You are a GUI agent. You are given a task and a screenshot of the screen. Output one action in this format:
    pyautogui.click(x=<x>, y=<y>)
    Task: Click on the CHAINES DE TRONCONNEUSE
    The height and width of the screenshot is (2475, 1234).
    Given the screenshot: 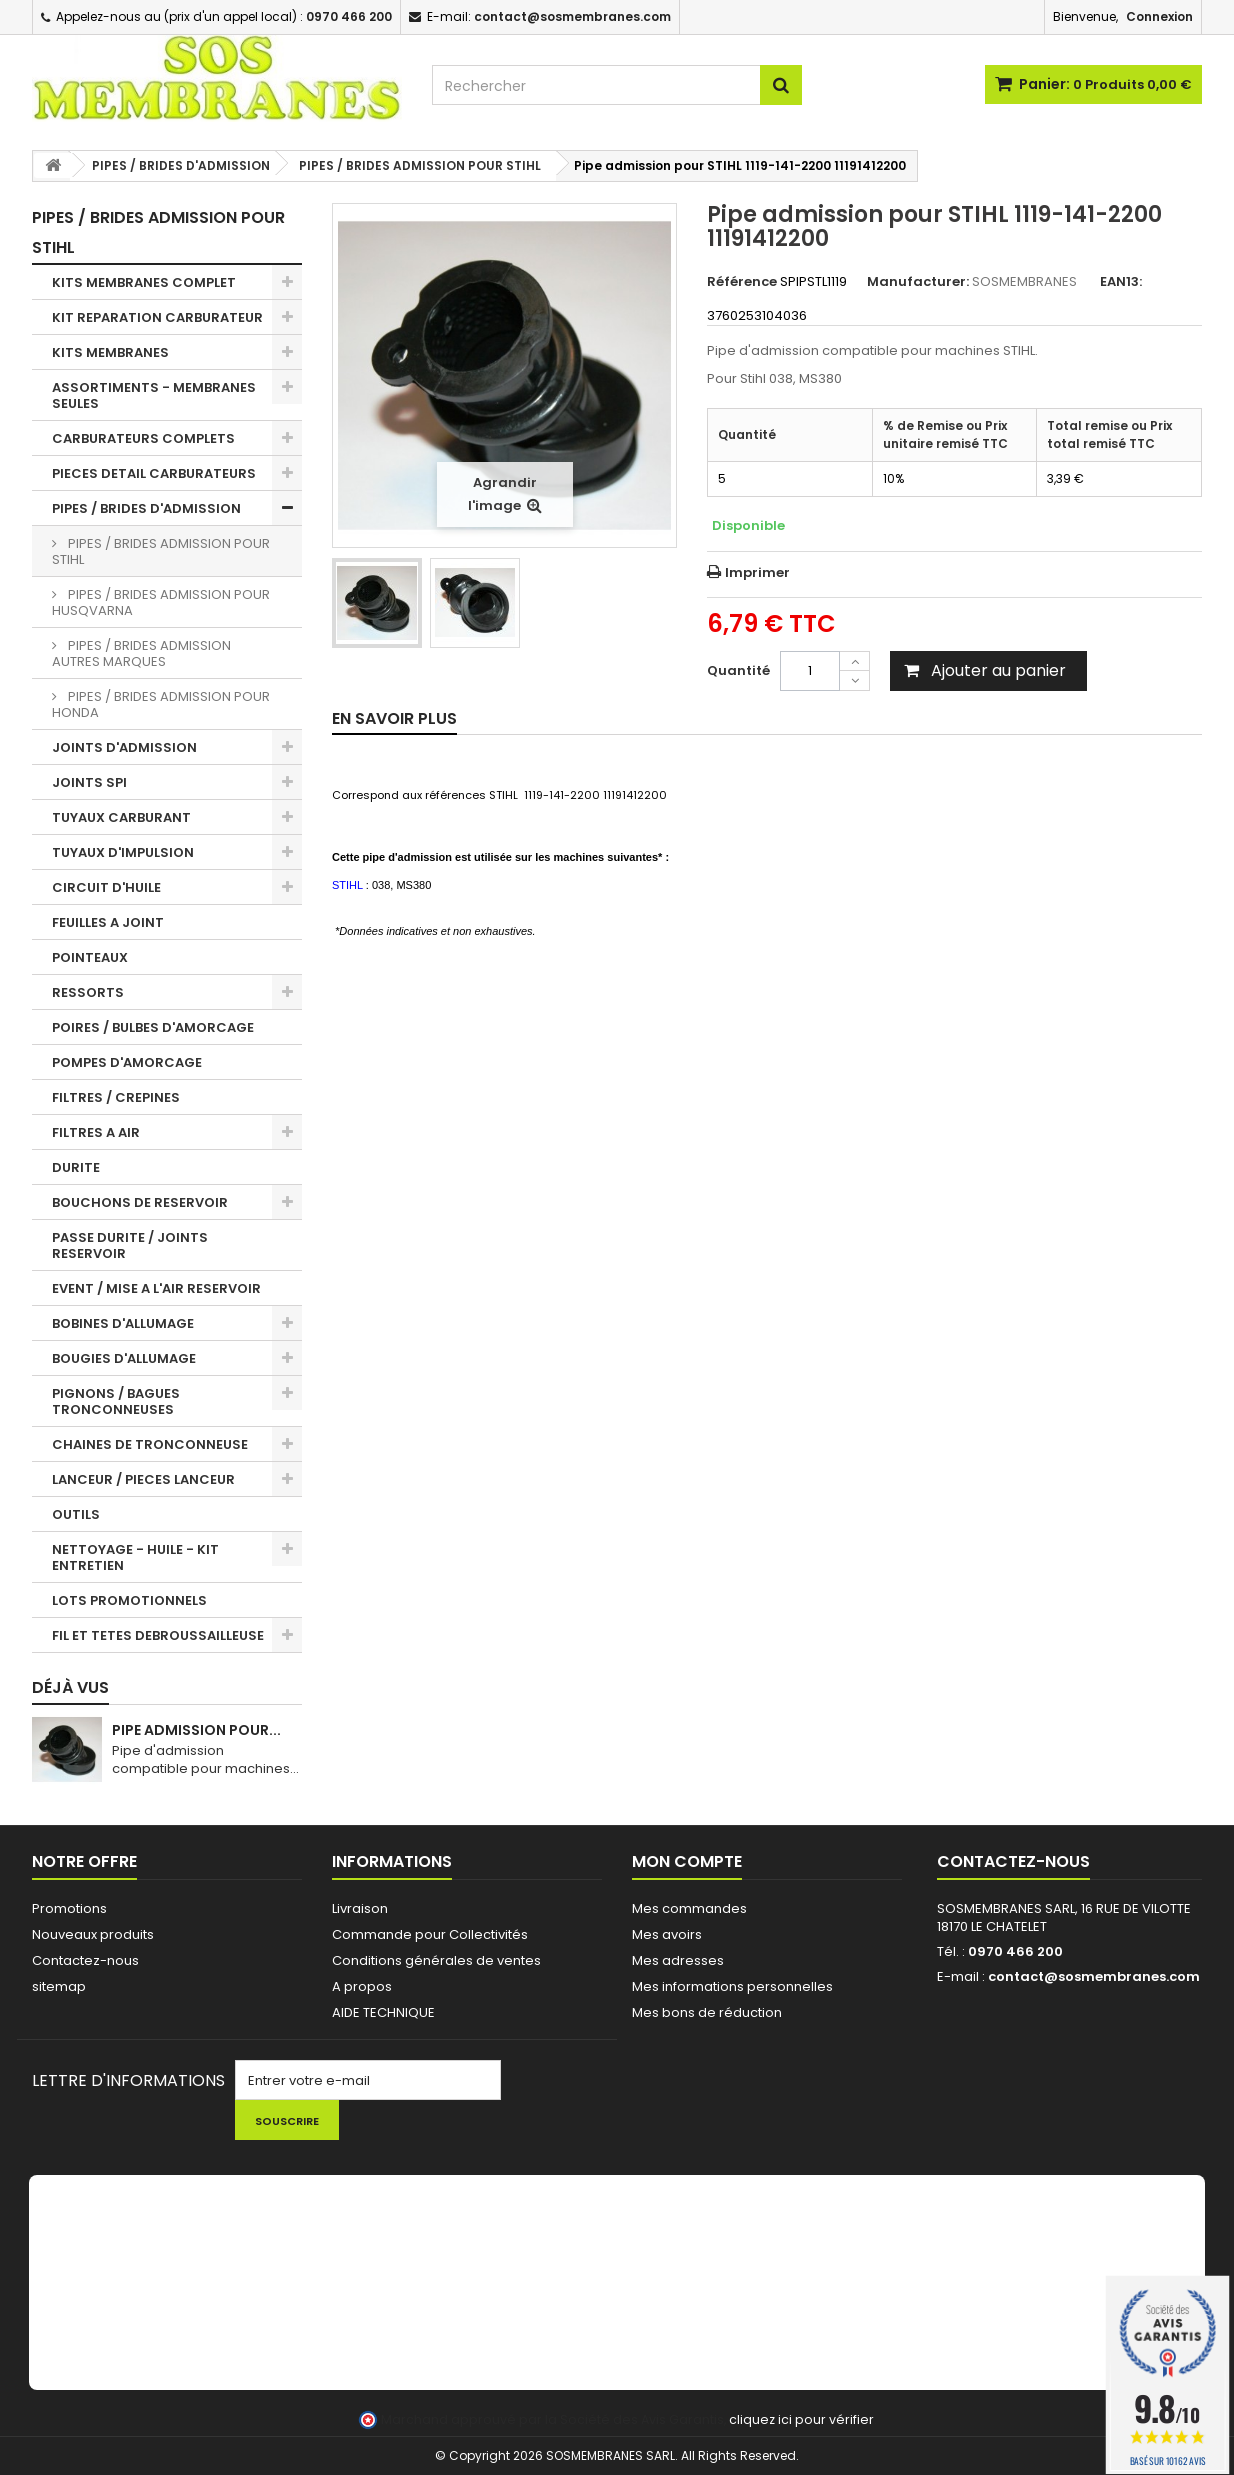 What is the action you would take?
    pyautogui.click(x=150, y=1444)
    